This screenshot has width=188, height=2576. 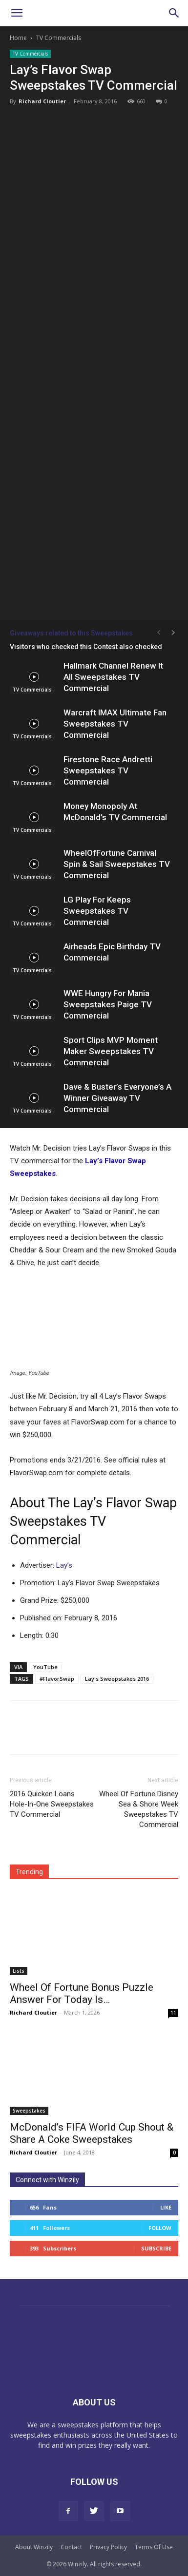 I want to click on WWE Hungry For Mania Sweepstakes Paige TV Commercial, so click(x=107, y=1004).